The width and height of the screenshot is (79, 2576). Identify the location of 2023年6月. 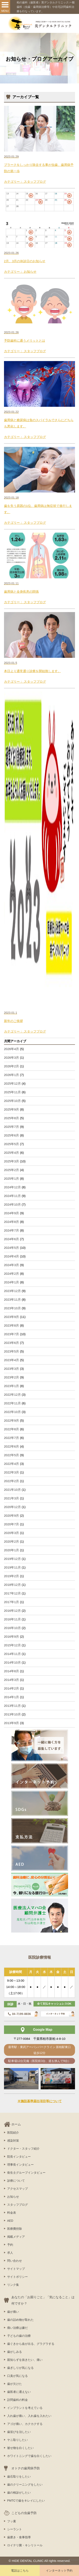
(11, 1342).